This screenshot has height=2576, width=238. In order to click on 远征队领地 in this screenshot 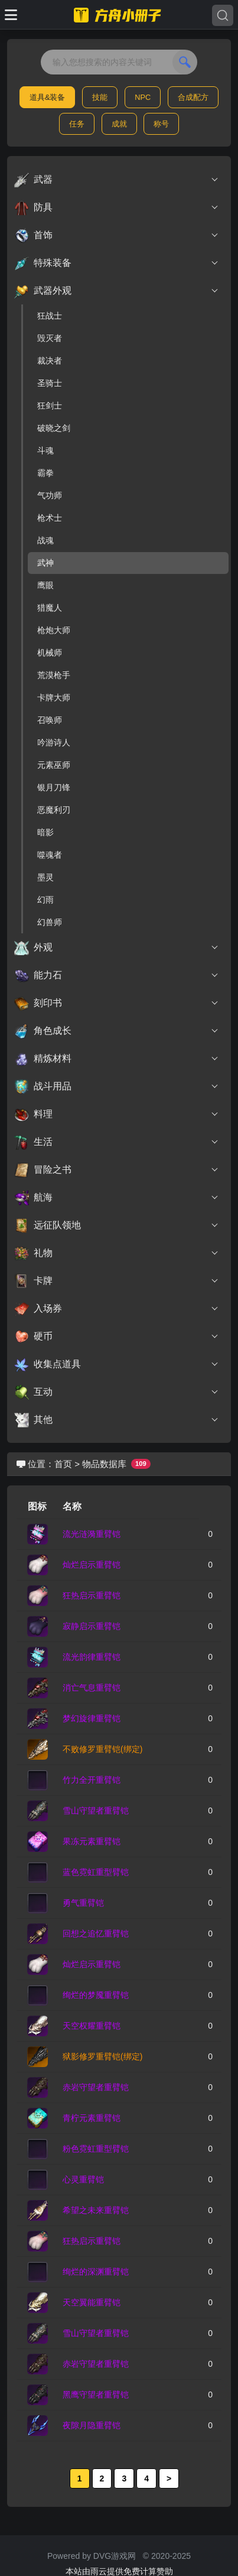, I will do `click(116, 1225)`.